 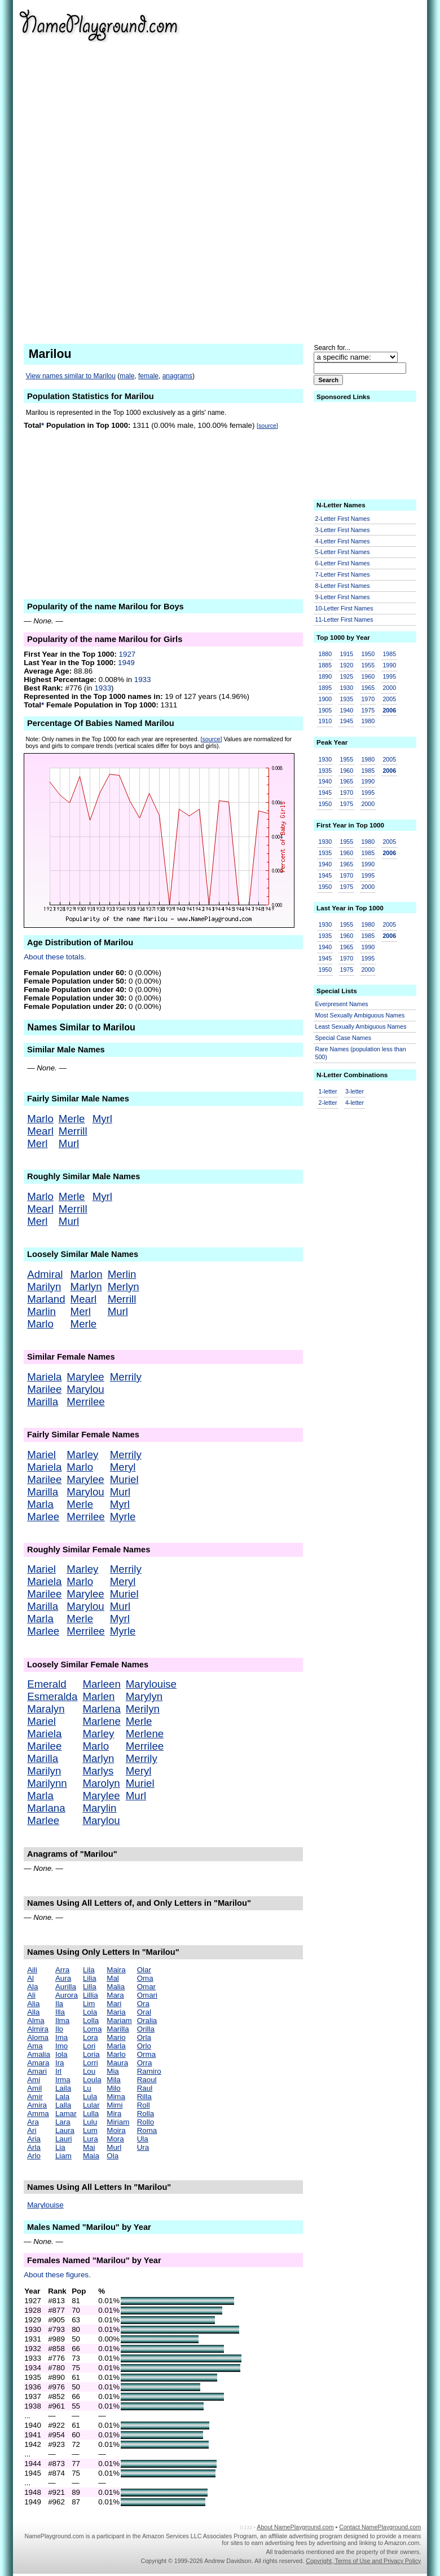 What do you see at coordinates (114, 2113) in the screenshot?
I see `Mira` at bounding box center [114, 2113].